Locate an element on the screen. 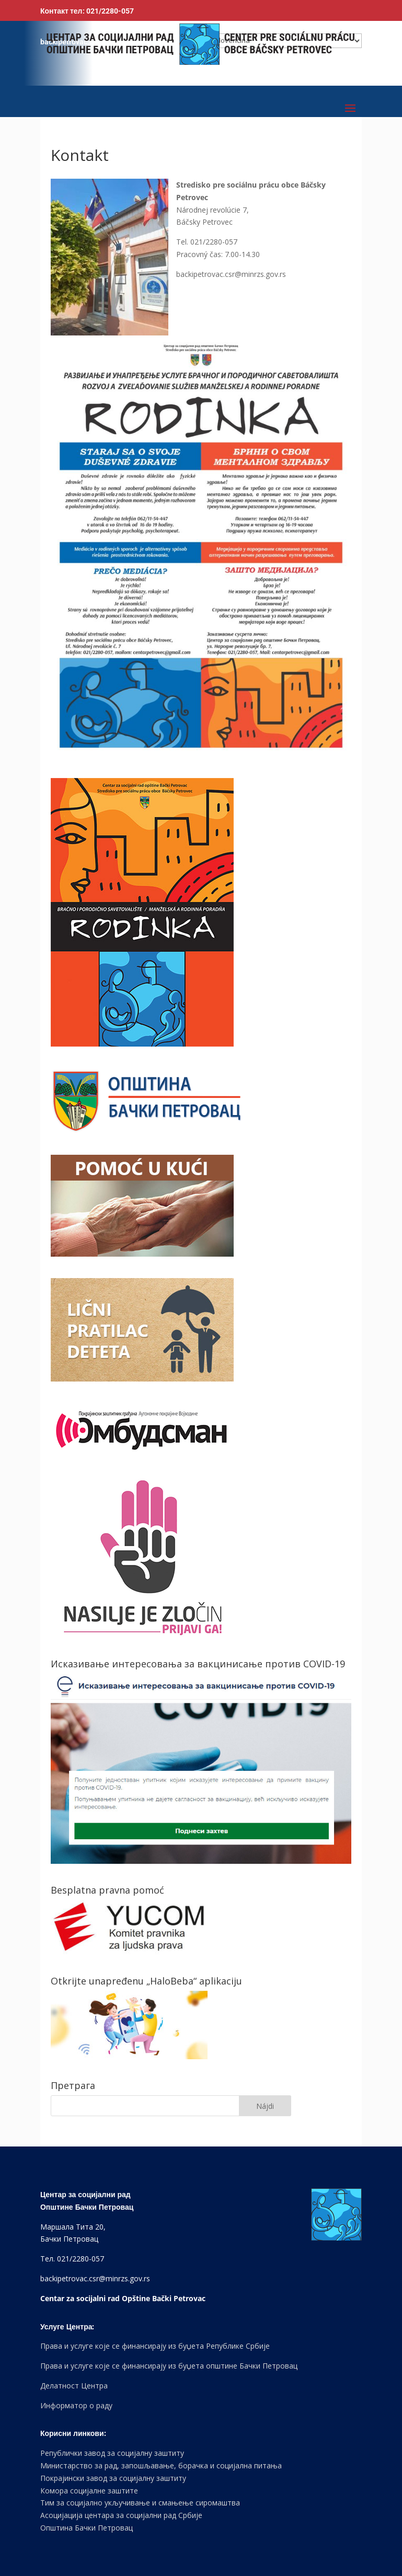 The height and width of the screenshot is (2576, 402). Информатор о раду is located at coordinates (76, 2405).